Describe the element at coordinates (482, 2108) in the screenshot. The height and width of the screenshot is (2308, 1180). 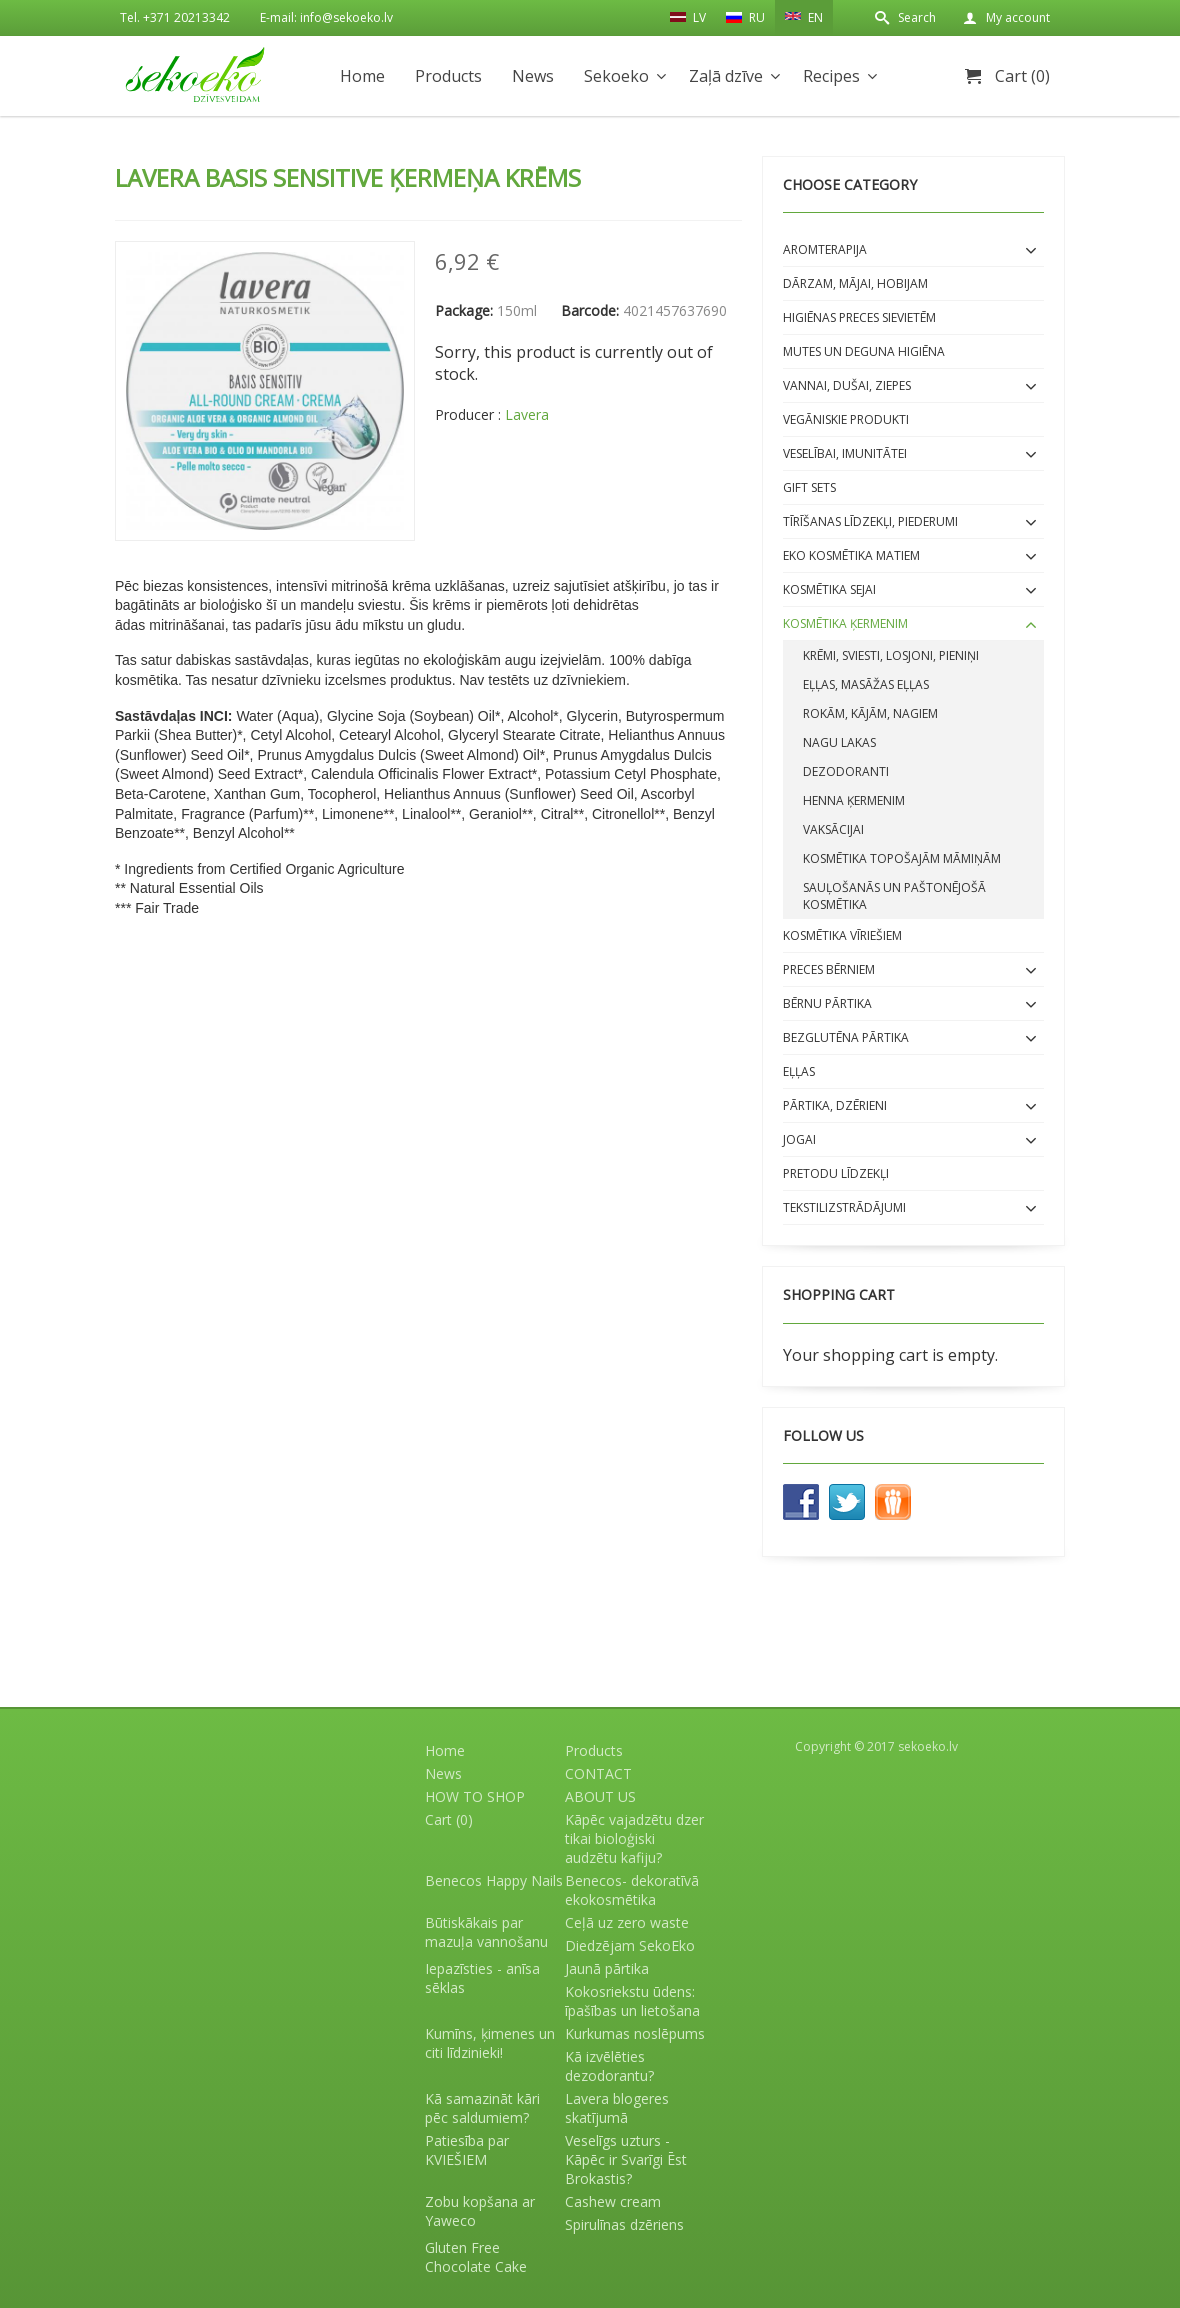
I see `Kā samazināt kāri pēc saldumiem?` at that location.